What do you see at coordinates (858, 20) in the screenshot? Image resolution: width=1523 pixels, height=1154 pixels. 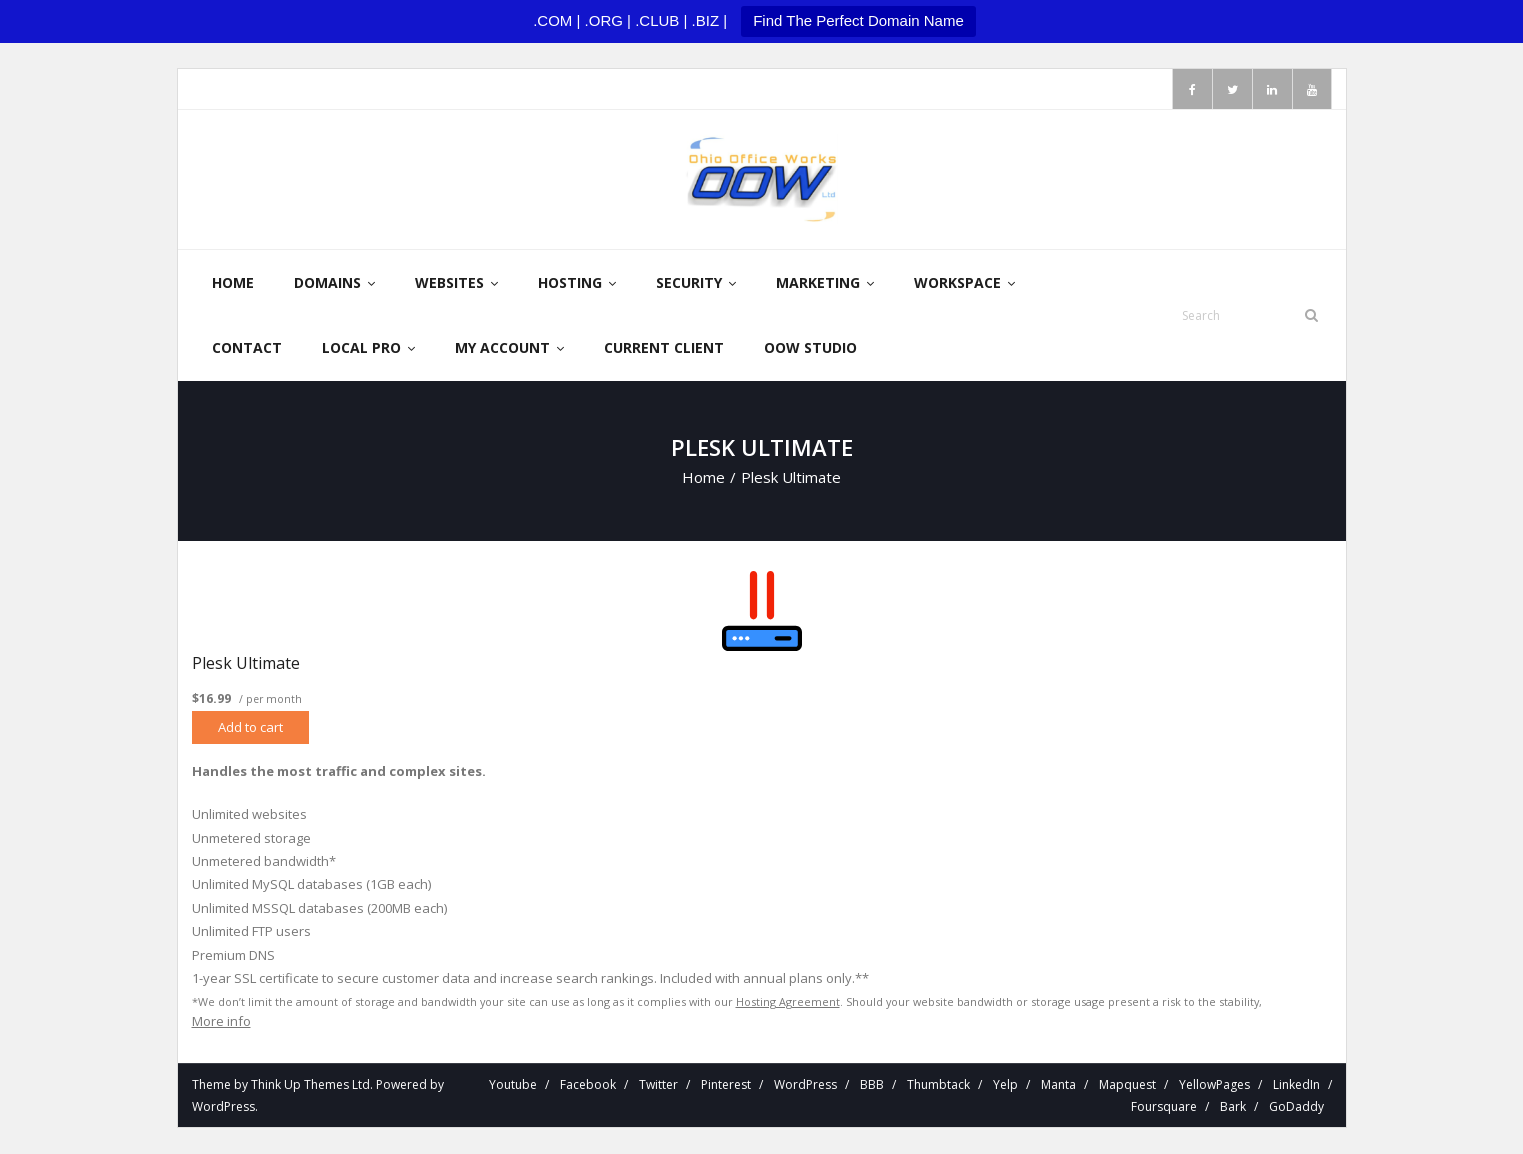 I see `Find The Perfect Domain Name` at bounding box center [858, 20].